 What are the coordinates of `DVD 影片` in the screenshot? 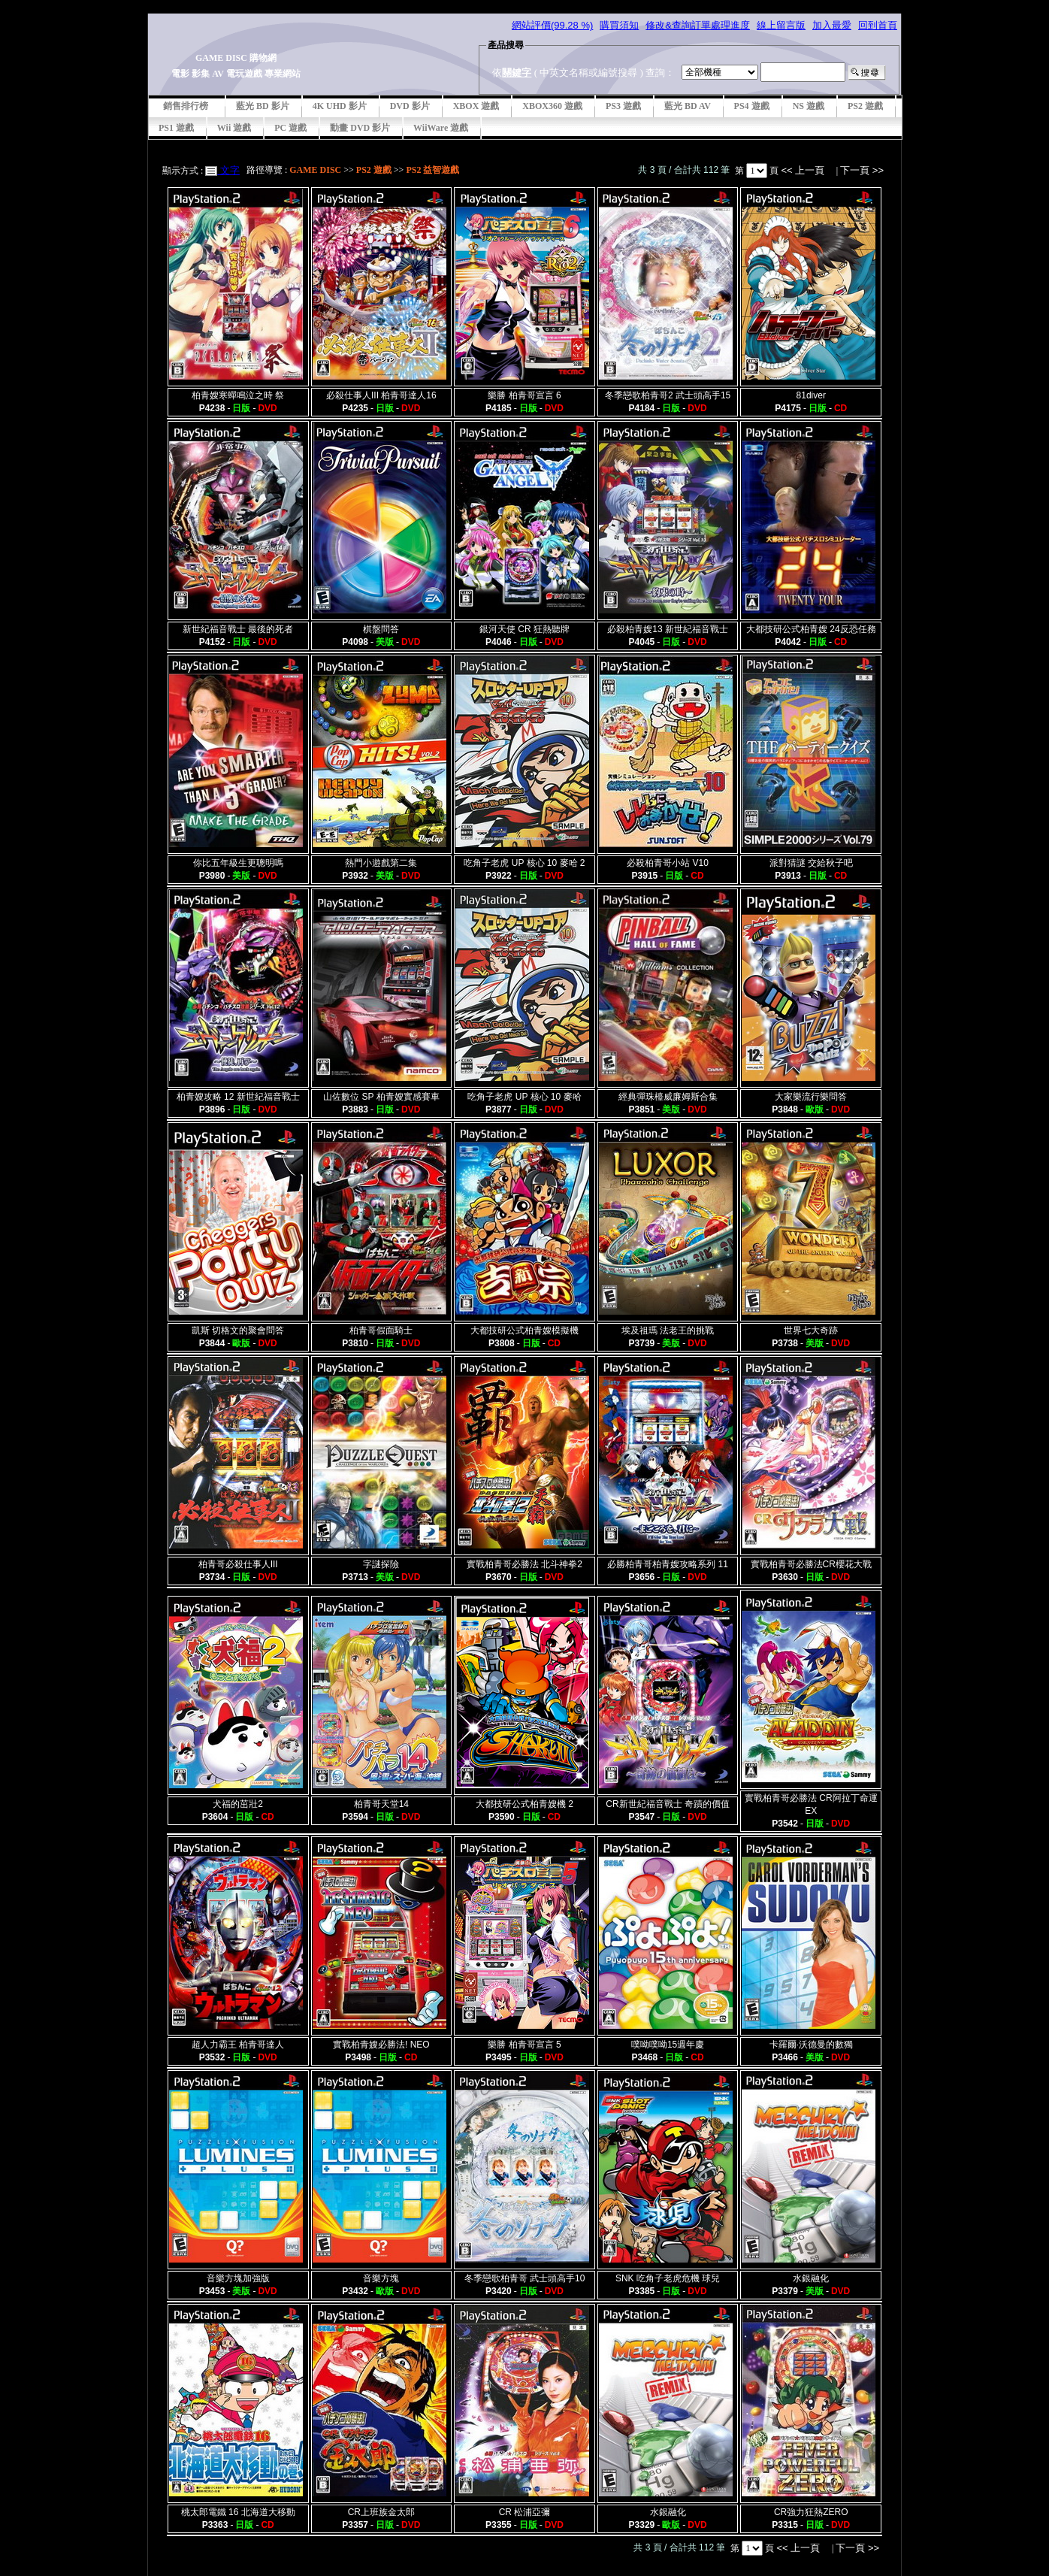 It's located at (409, 106).